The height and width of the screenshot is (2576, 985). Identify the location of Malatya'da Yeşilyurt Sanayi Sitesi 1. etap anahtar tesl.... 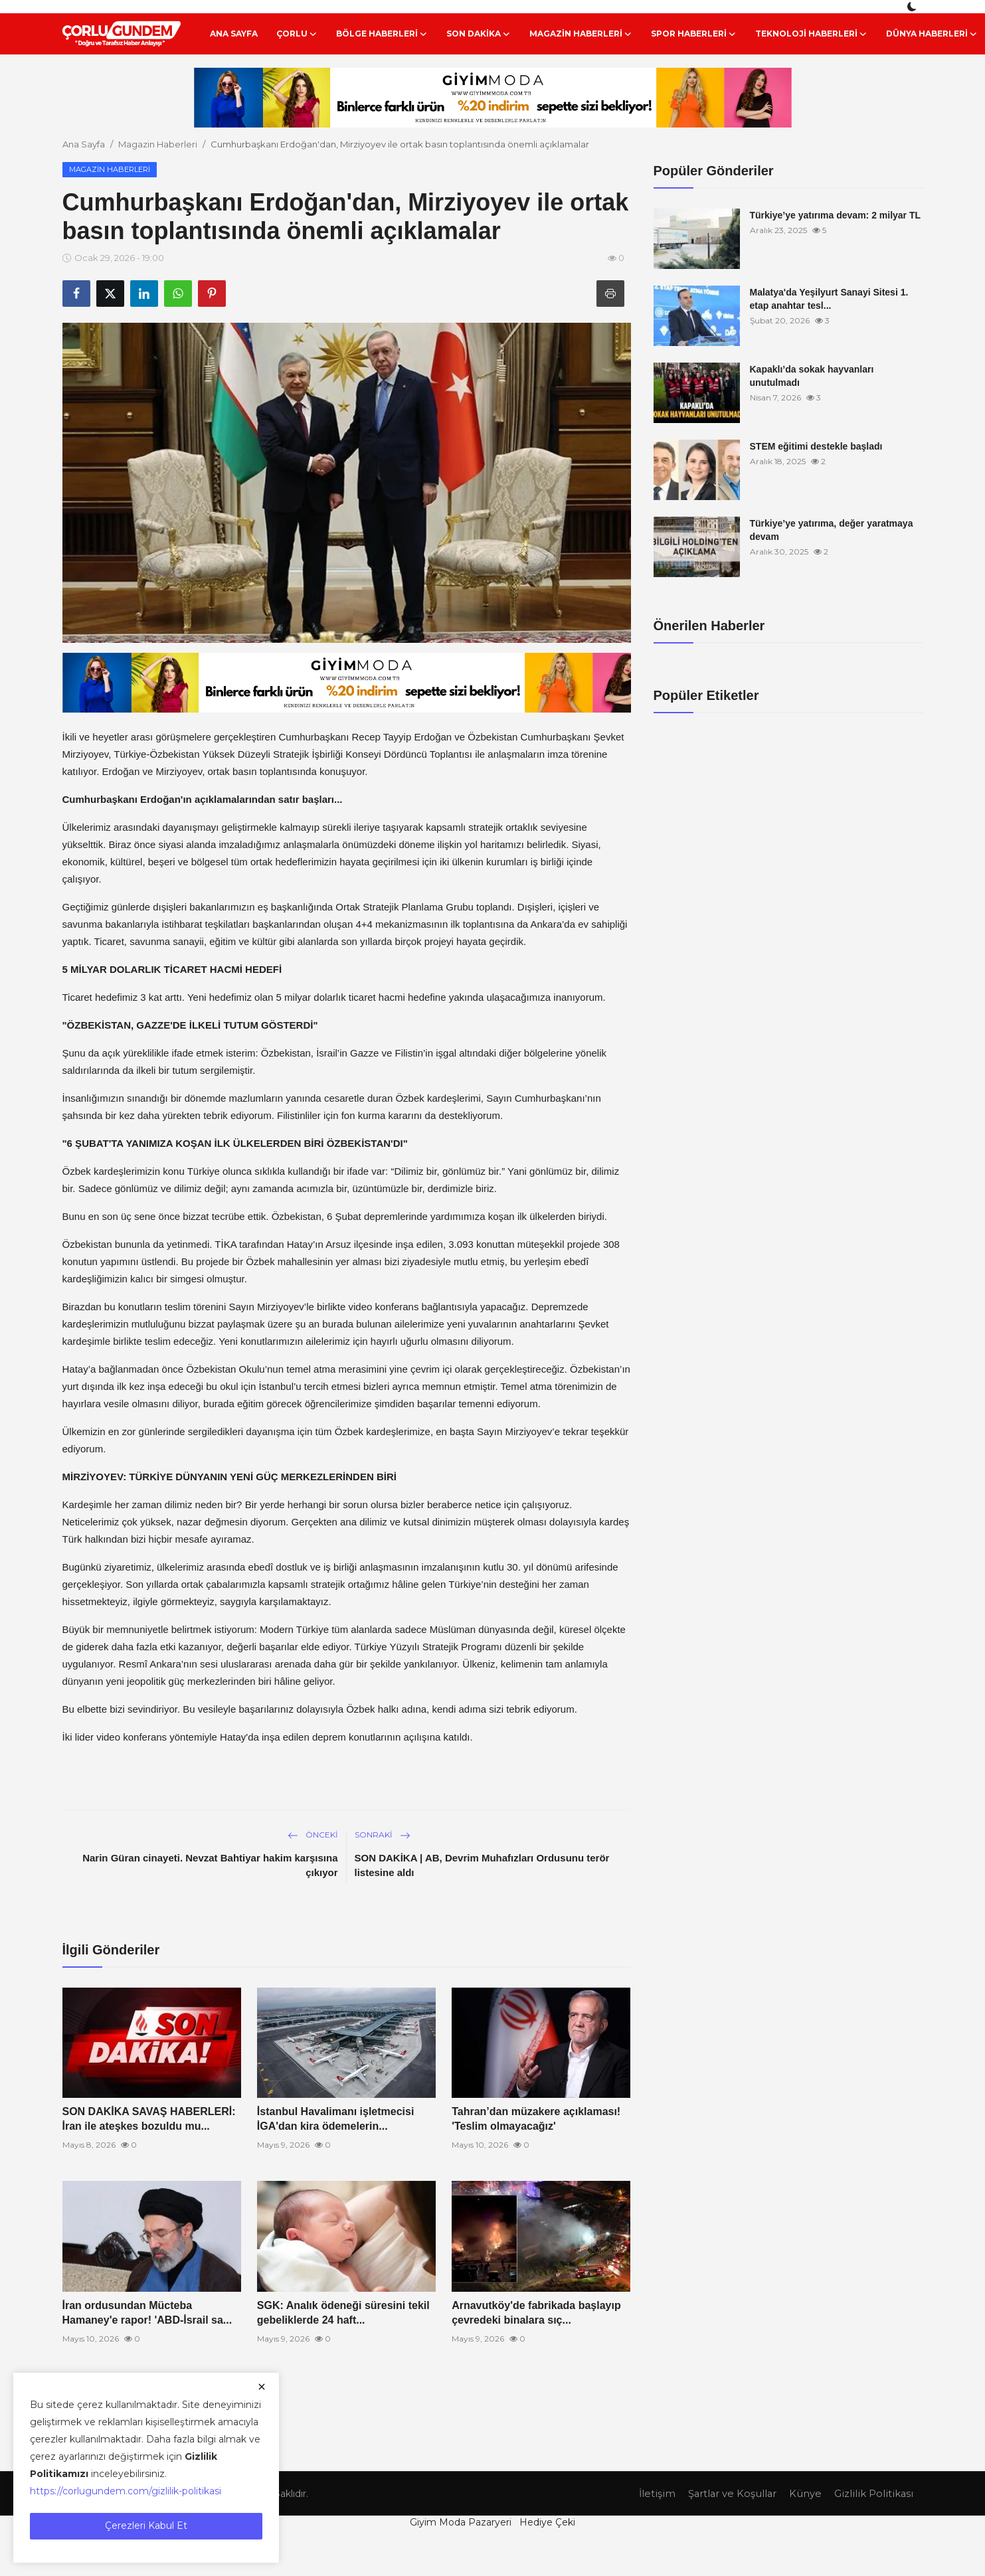
(829, 299).